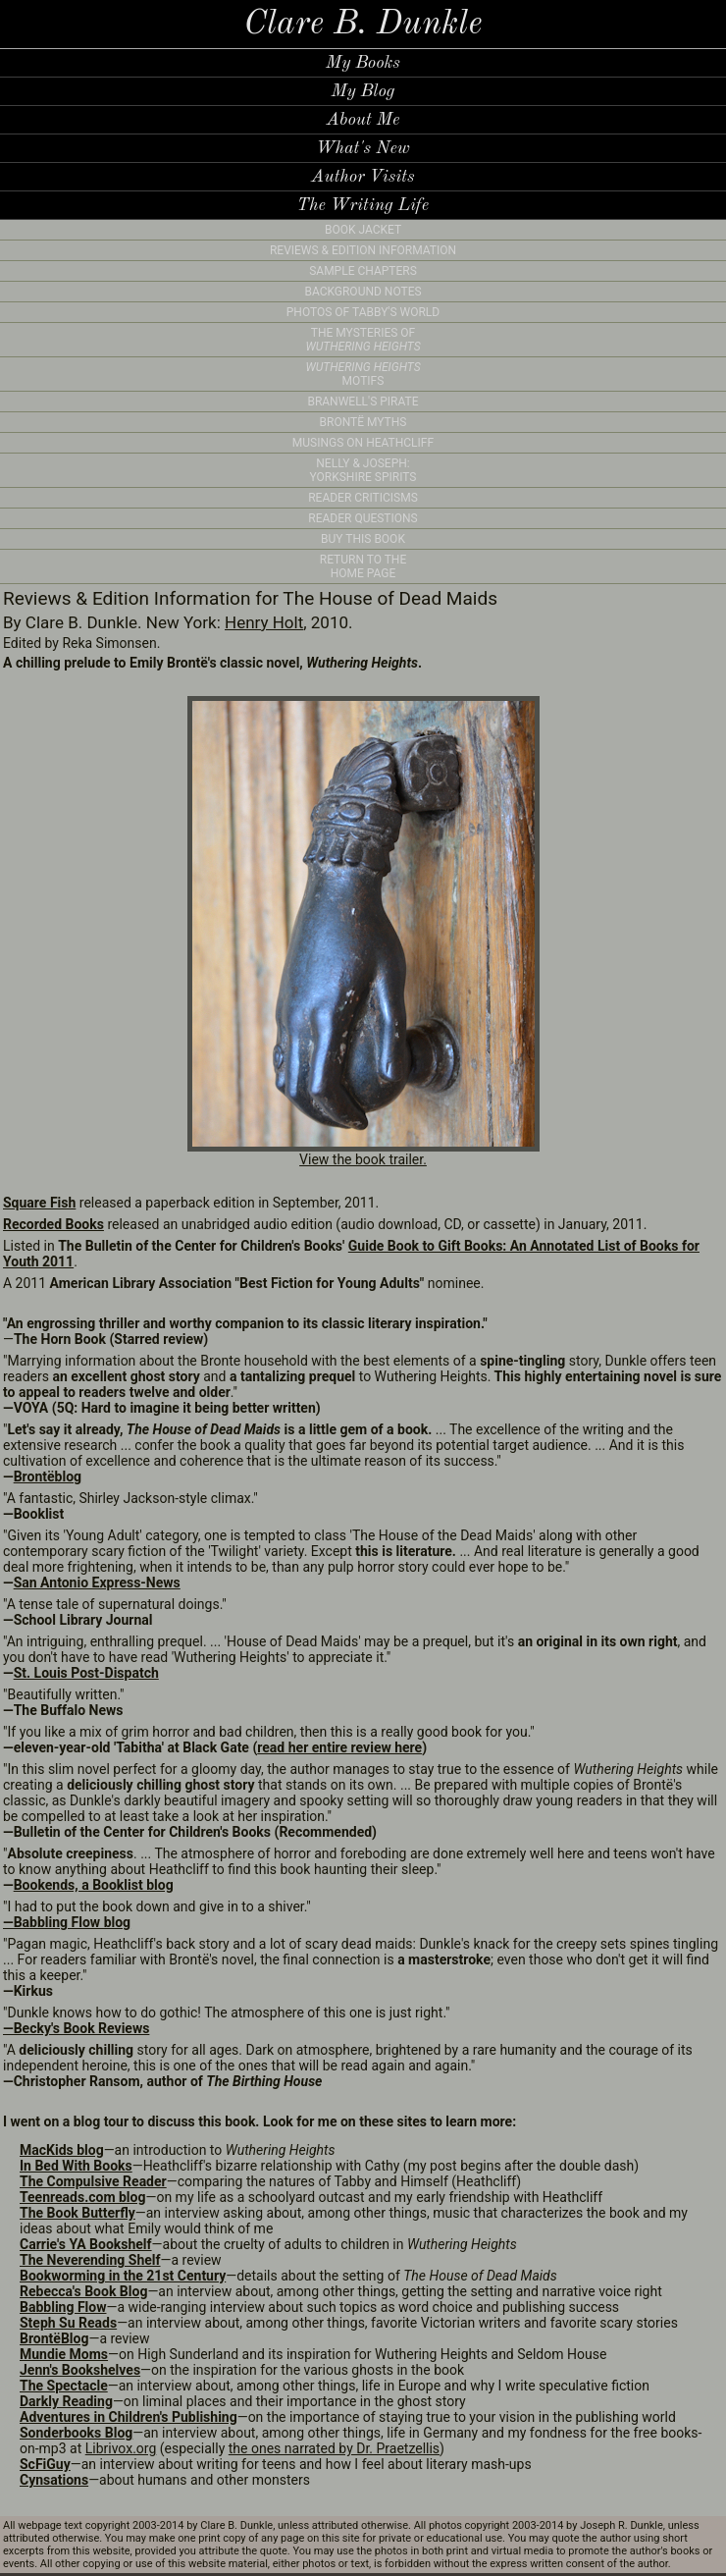 Image resolution: width=726 pixels, height=2576 pixels. I want to click on Adventures in Children's Publishing, so click(128, 2417).